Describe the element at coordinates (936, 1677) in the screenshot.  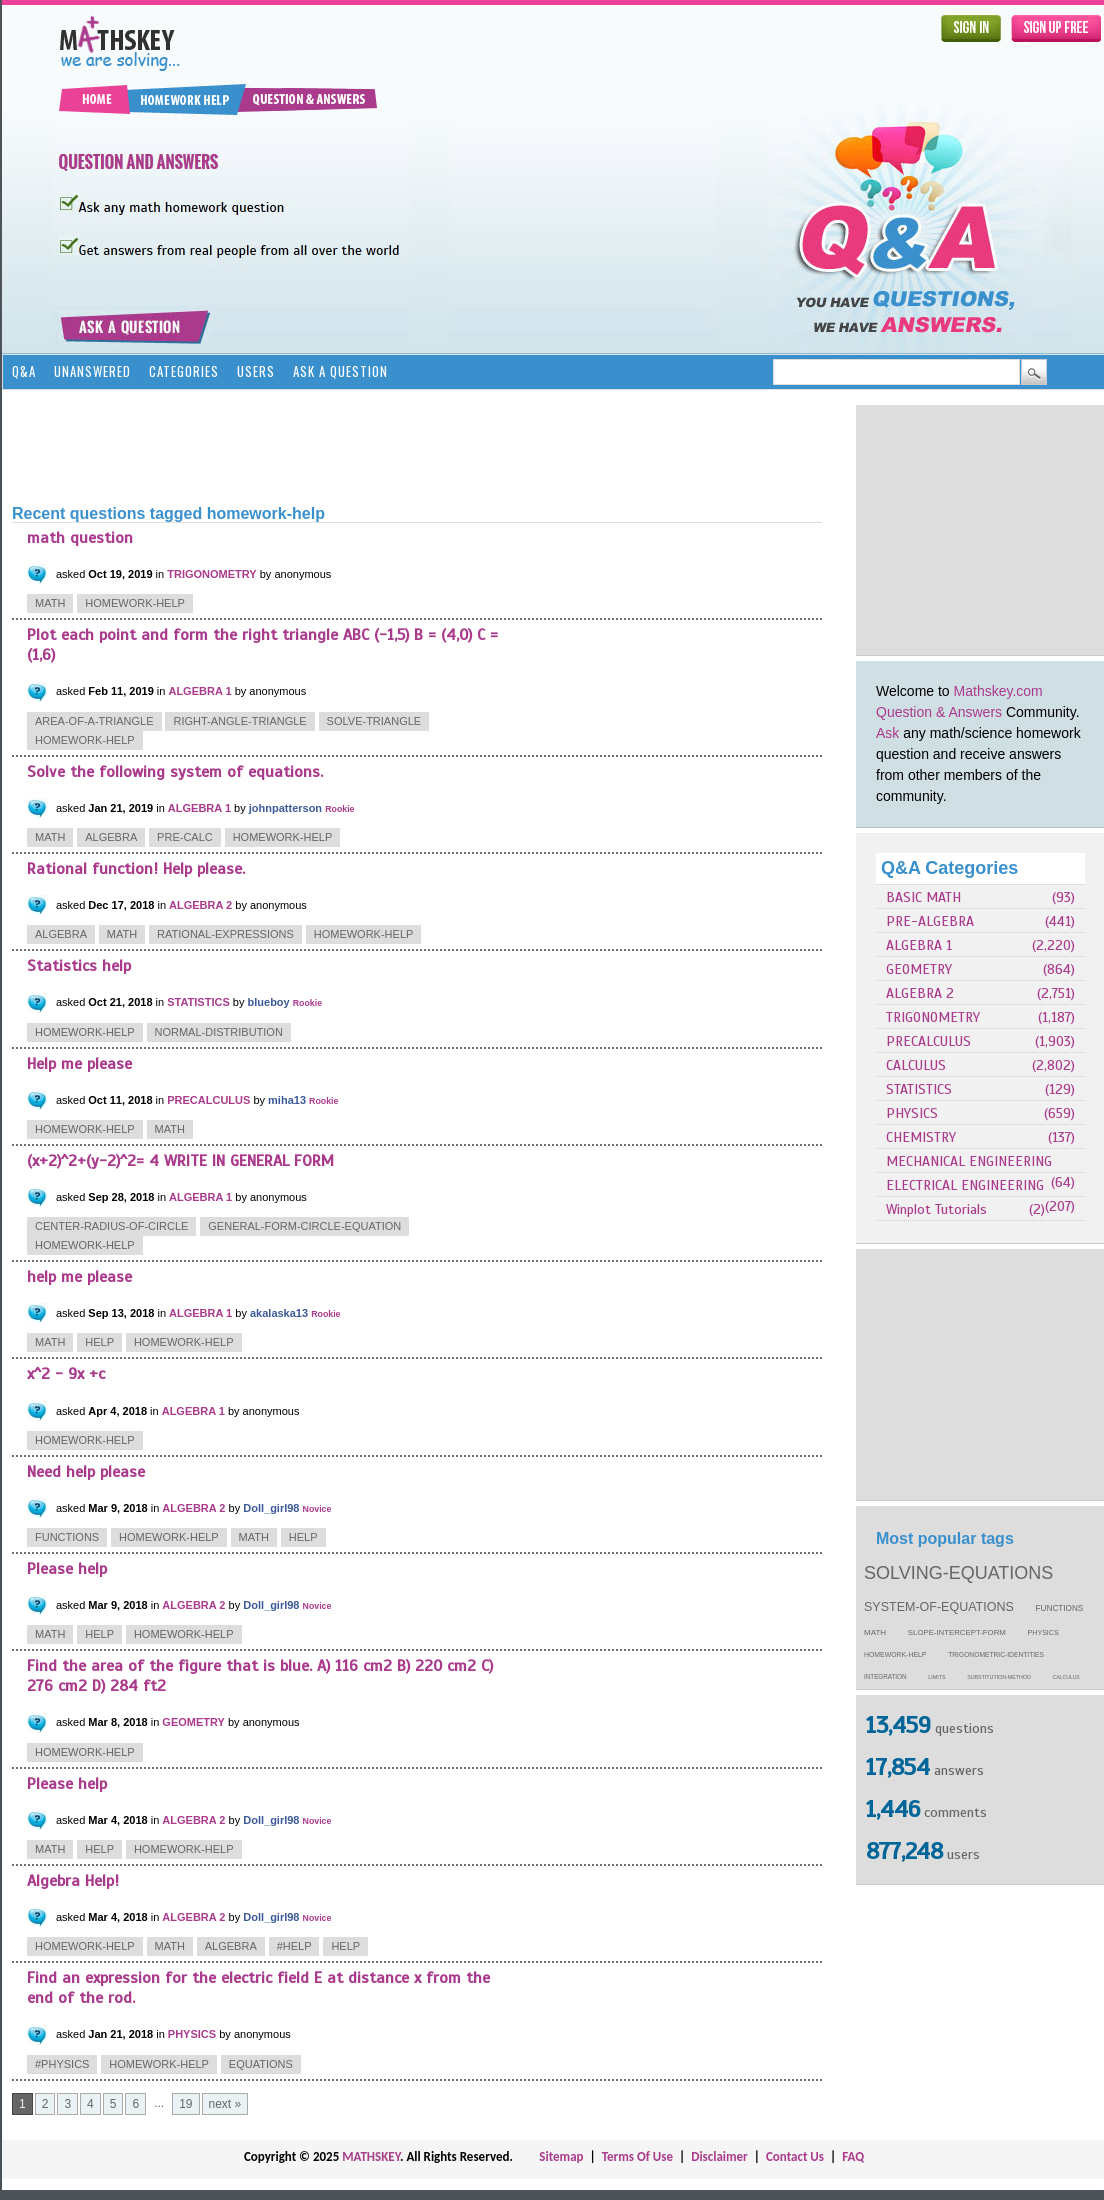
I see `limits` at that location.